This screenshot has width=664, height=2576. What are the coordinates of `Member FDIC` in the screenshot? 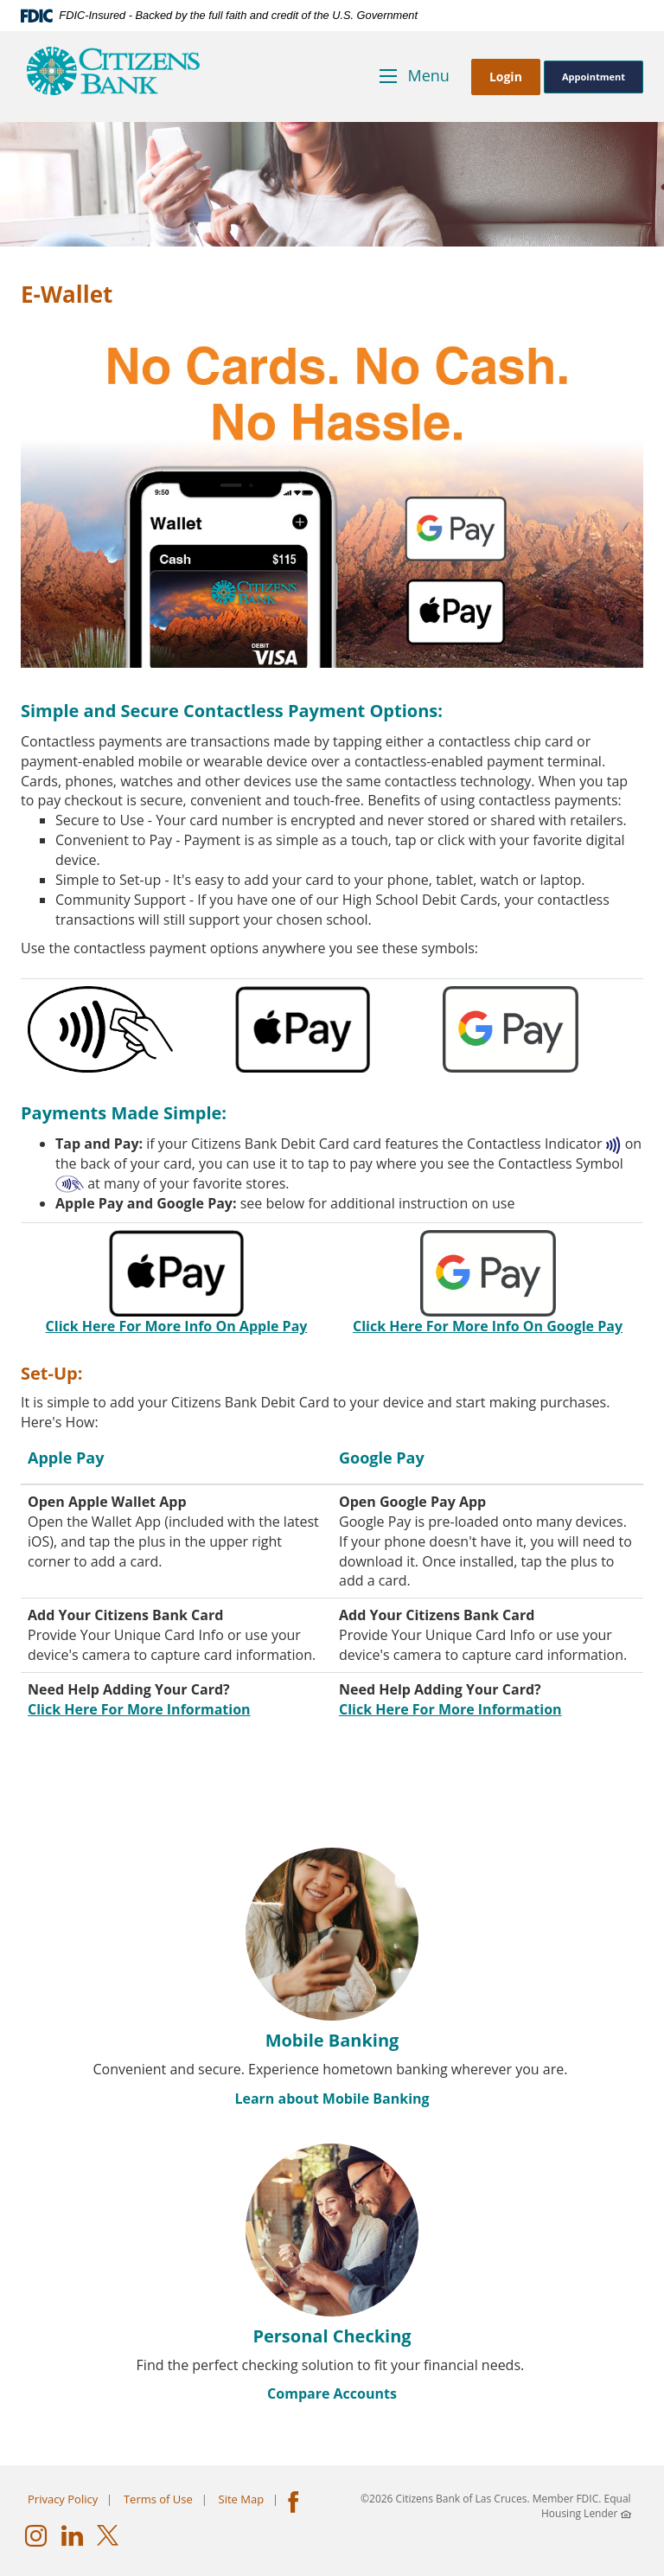 It's located at (566, 2498).